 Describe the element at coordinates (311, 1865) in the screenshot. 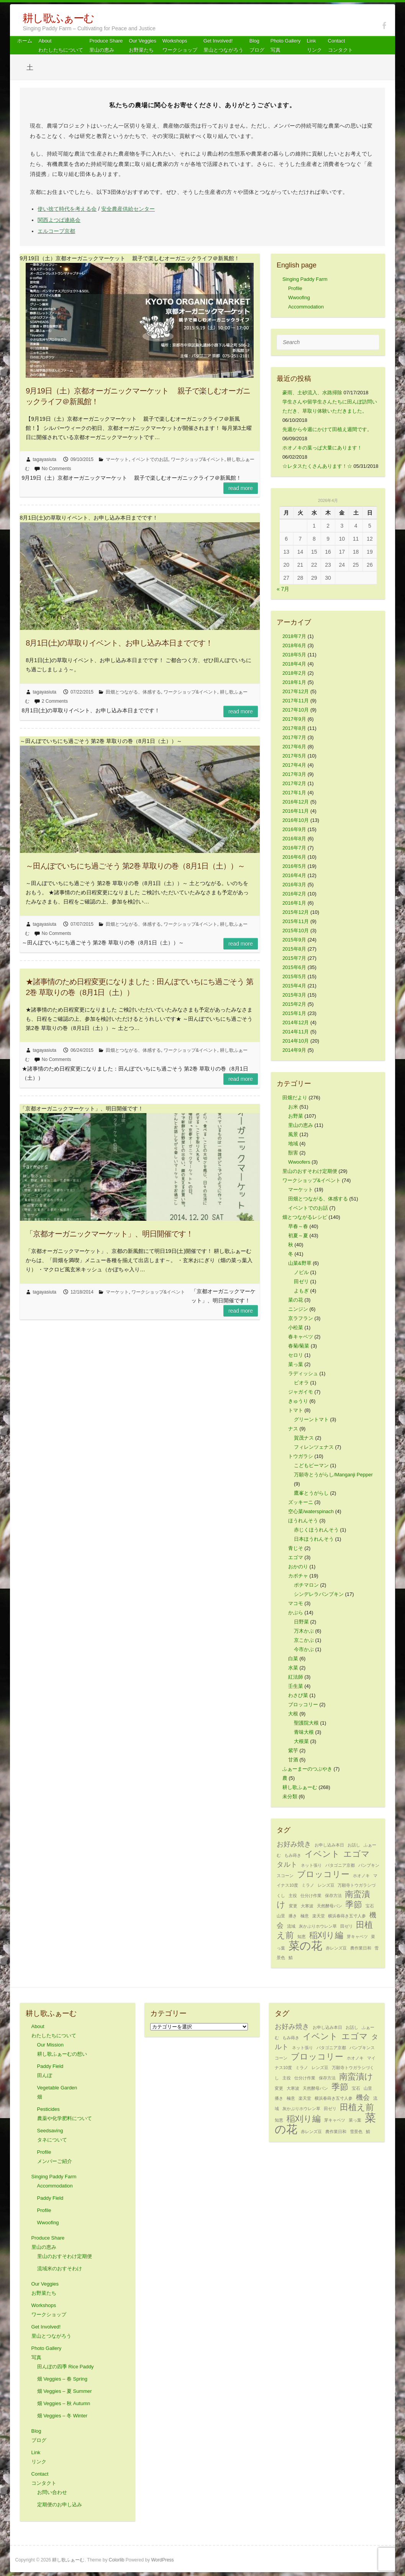

I see `ネット張り [ネット張り (1個の項目)]` at that location.